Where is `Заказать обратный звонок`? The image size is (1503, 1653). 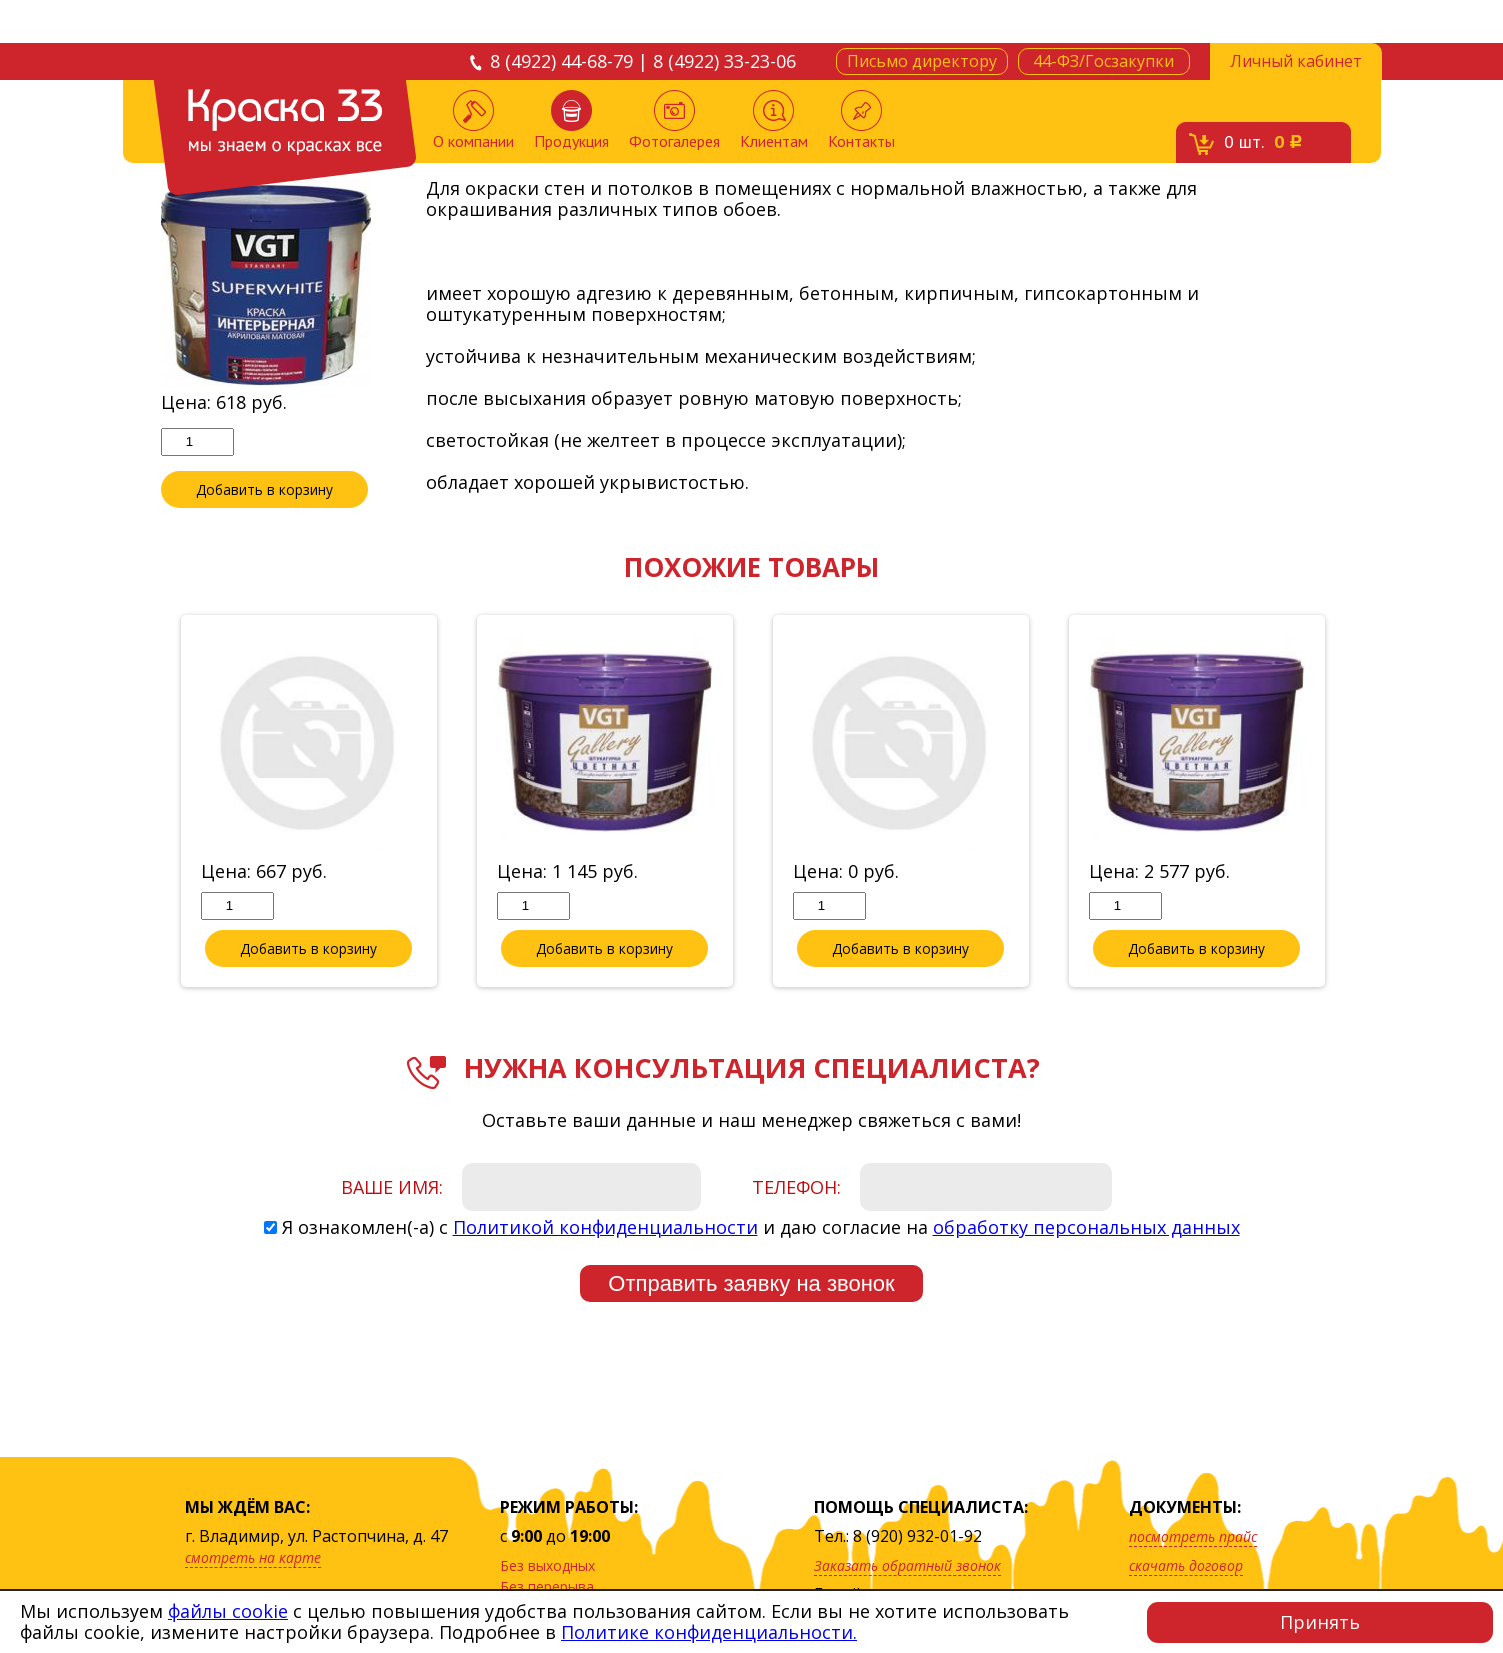
Заказать обратный звонок is located at coordinates (907, 1565).